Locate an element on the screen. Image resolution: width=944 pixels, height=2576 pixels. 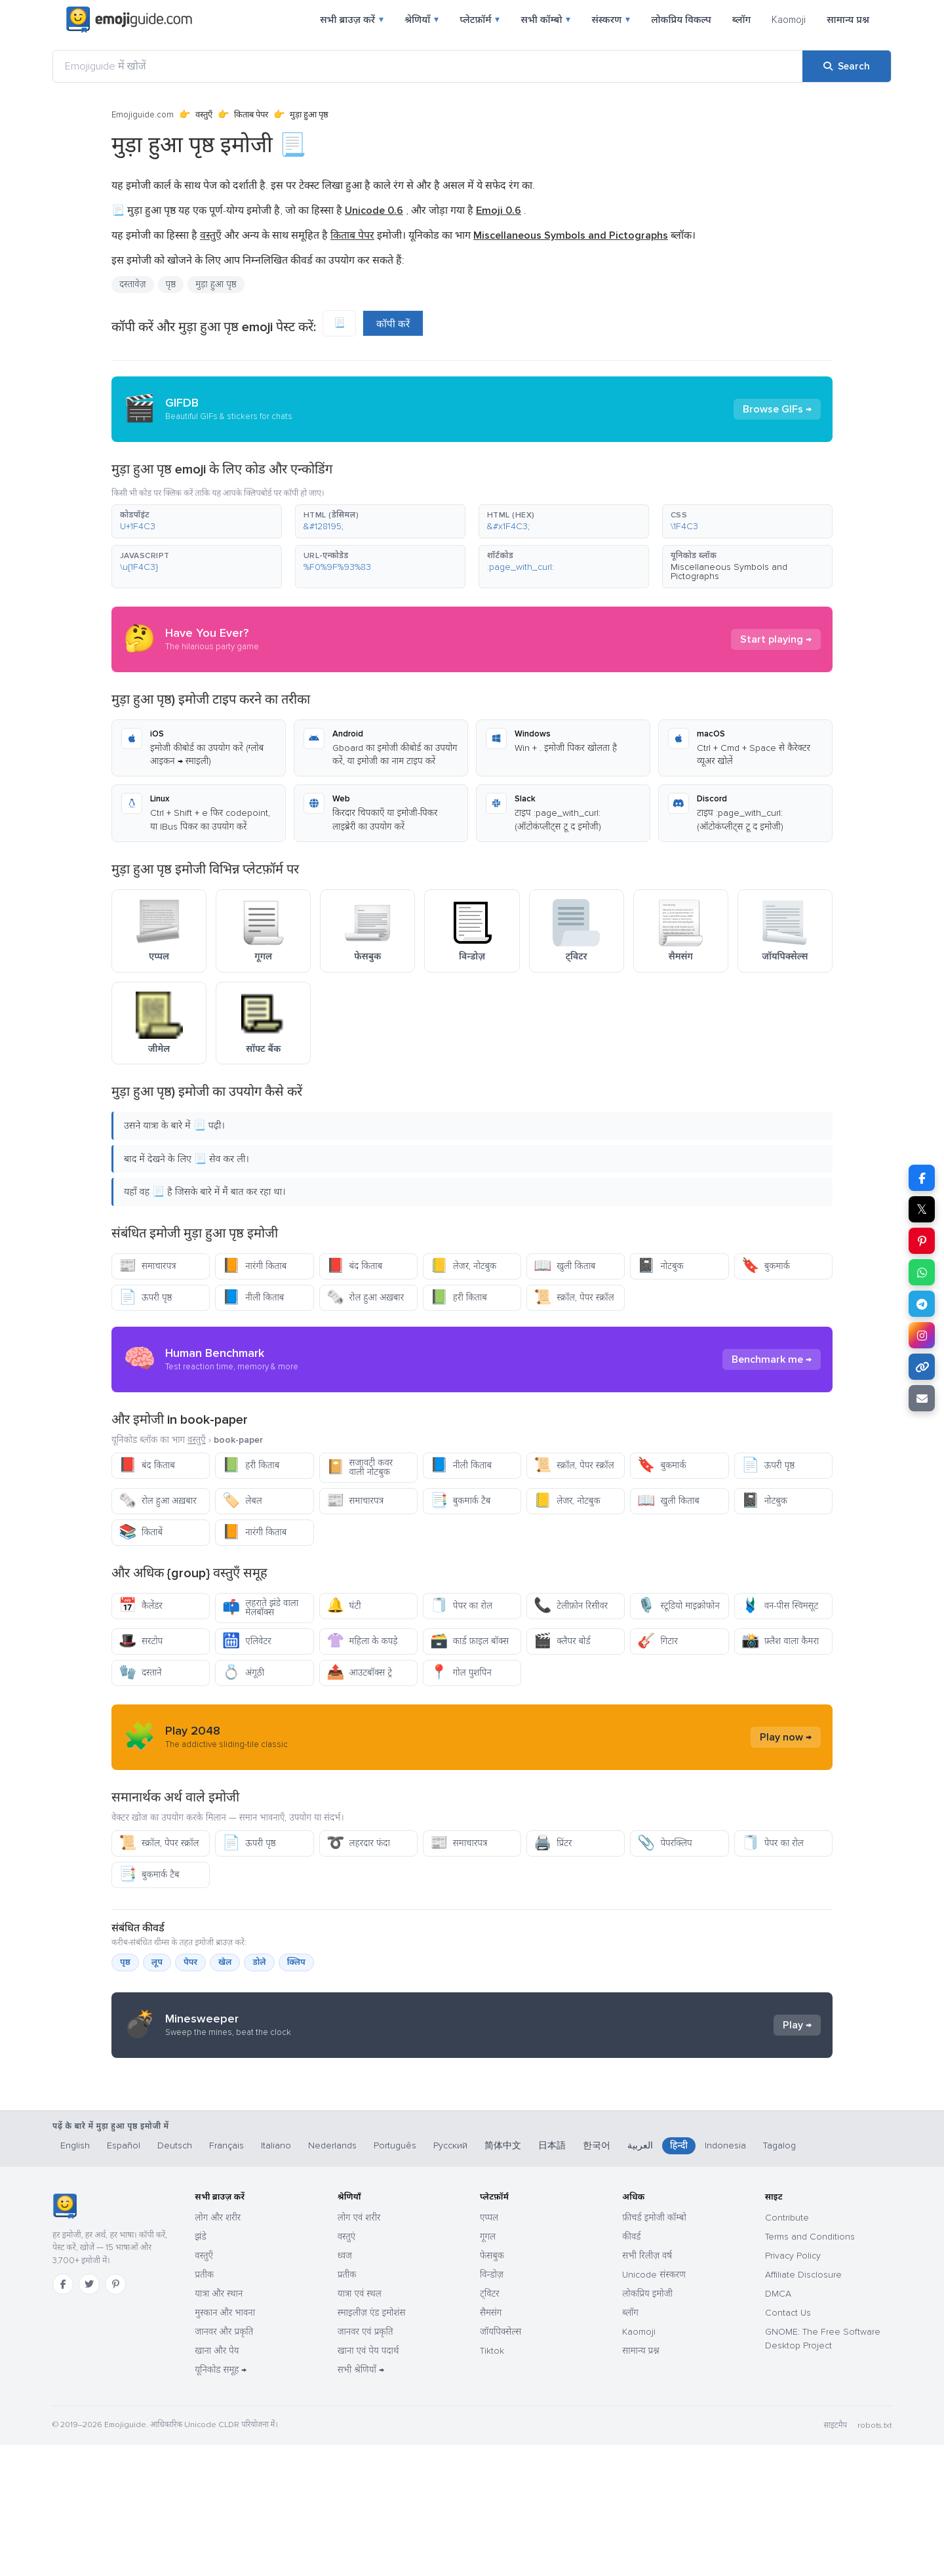
[Copy link] is located at coordinates (922, 1367).